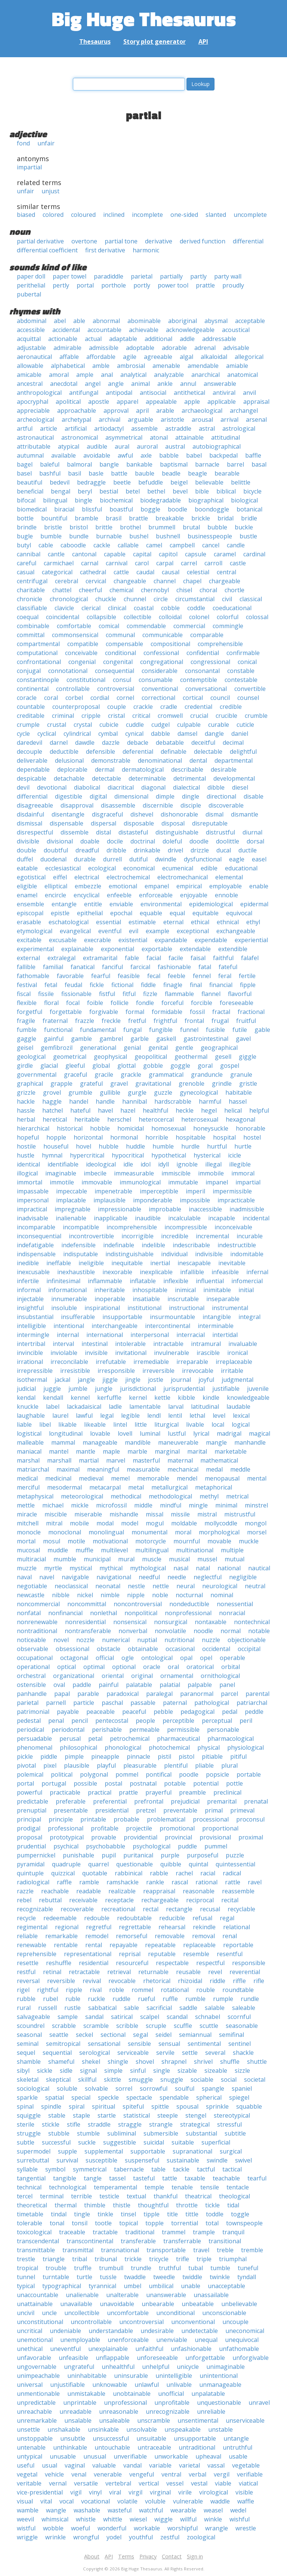 This screenshot has width=287, height=2576. What do you see at coordinates (57, 2052) in the screenshot?
I see `sequential` at bounding box center [57, 2052].